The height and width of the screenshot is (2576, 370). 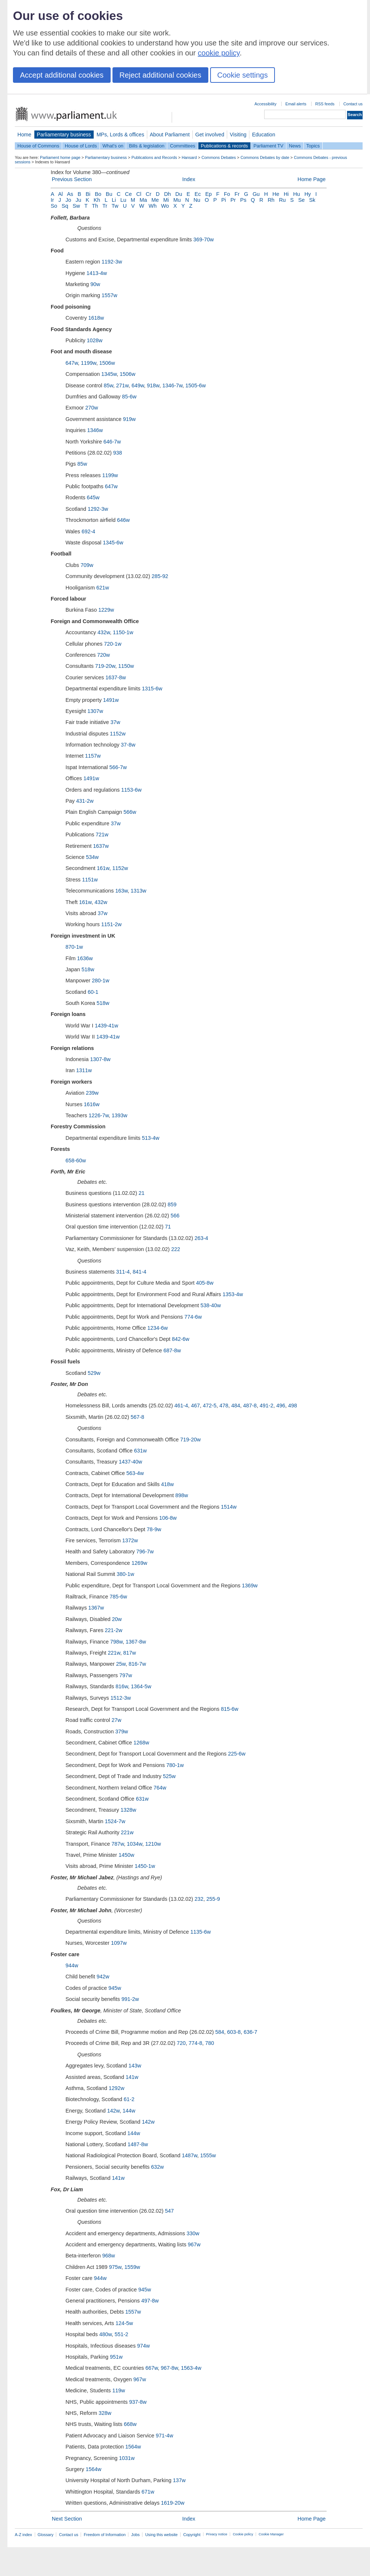 What do you see at coordinates (166, 200) in the screenshot?
I see `Mi` at bounding box center [166, 200].